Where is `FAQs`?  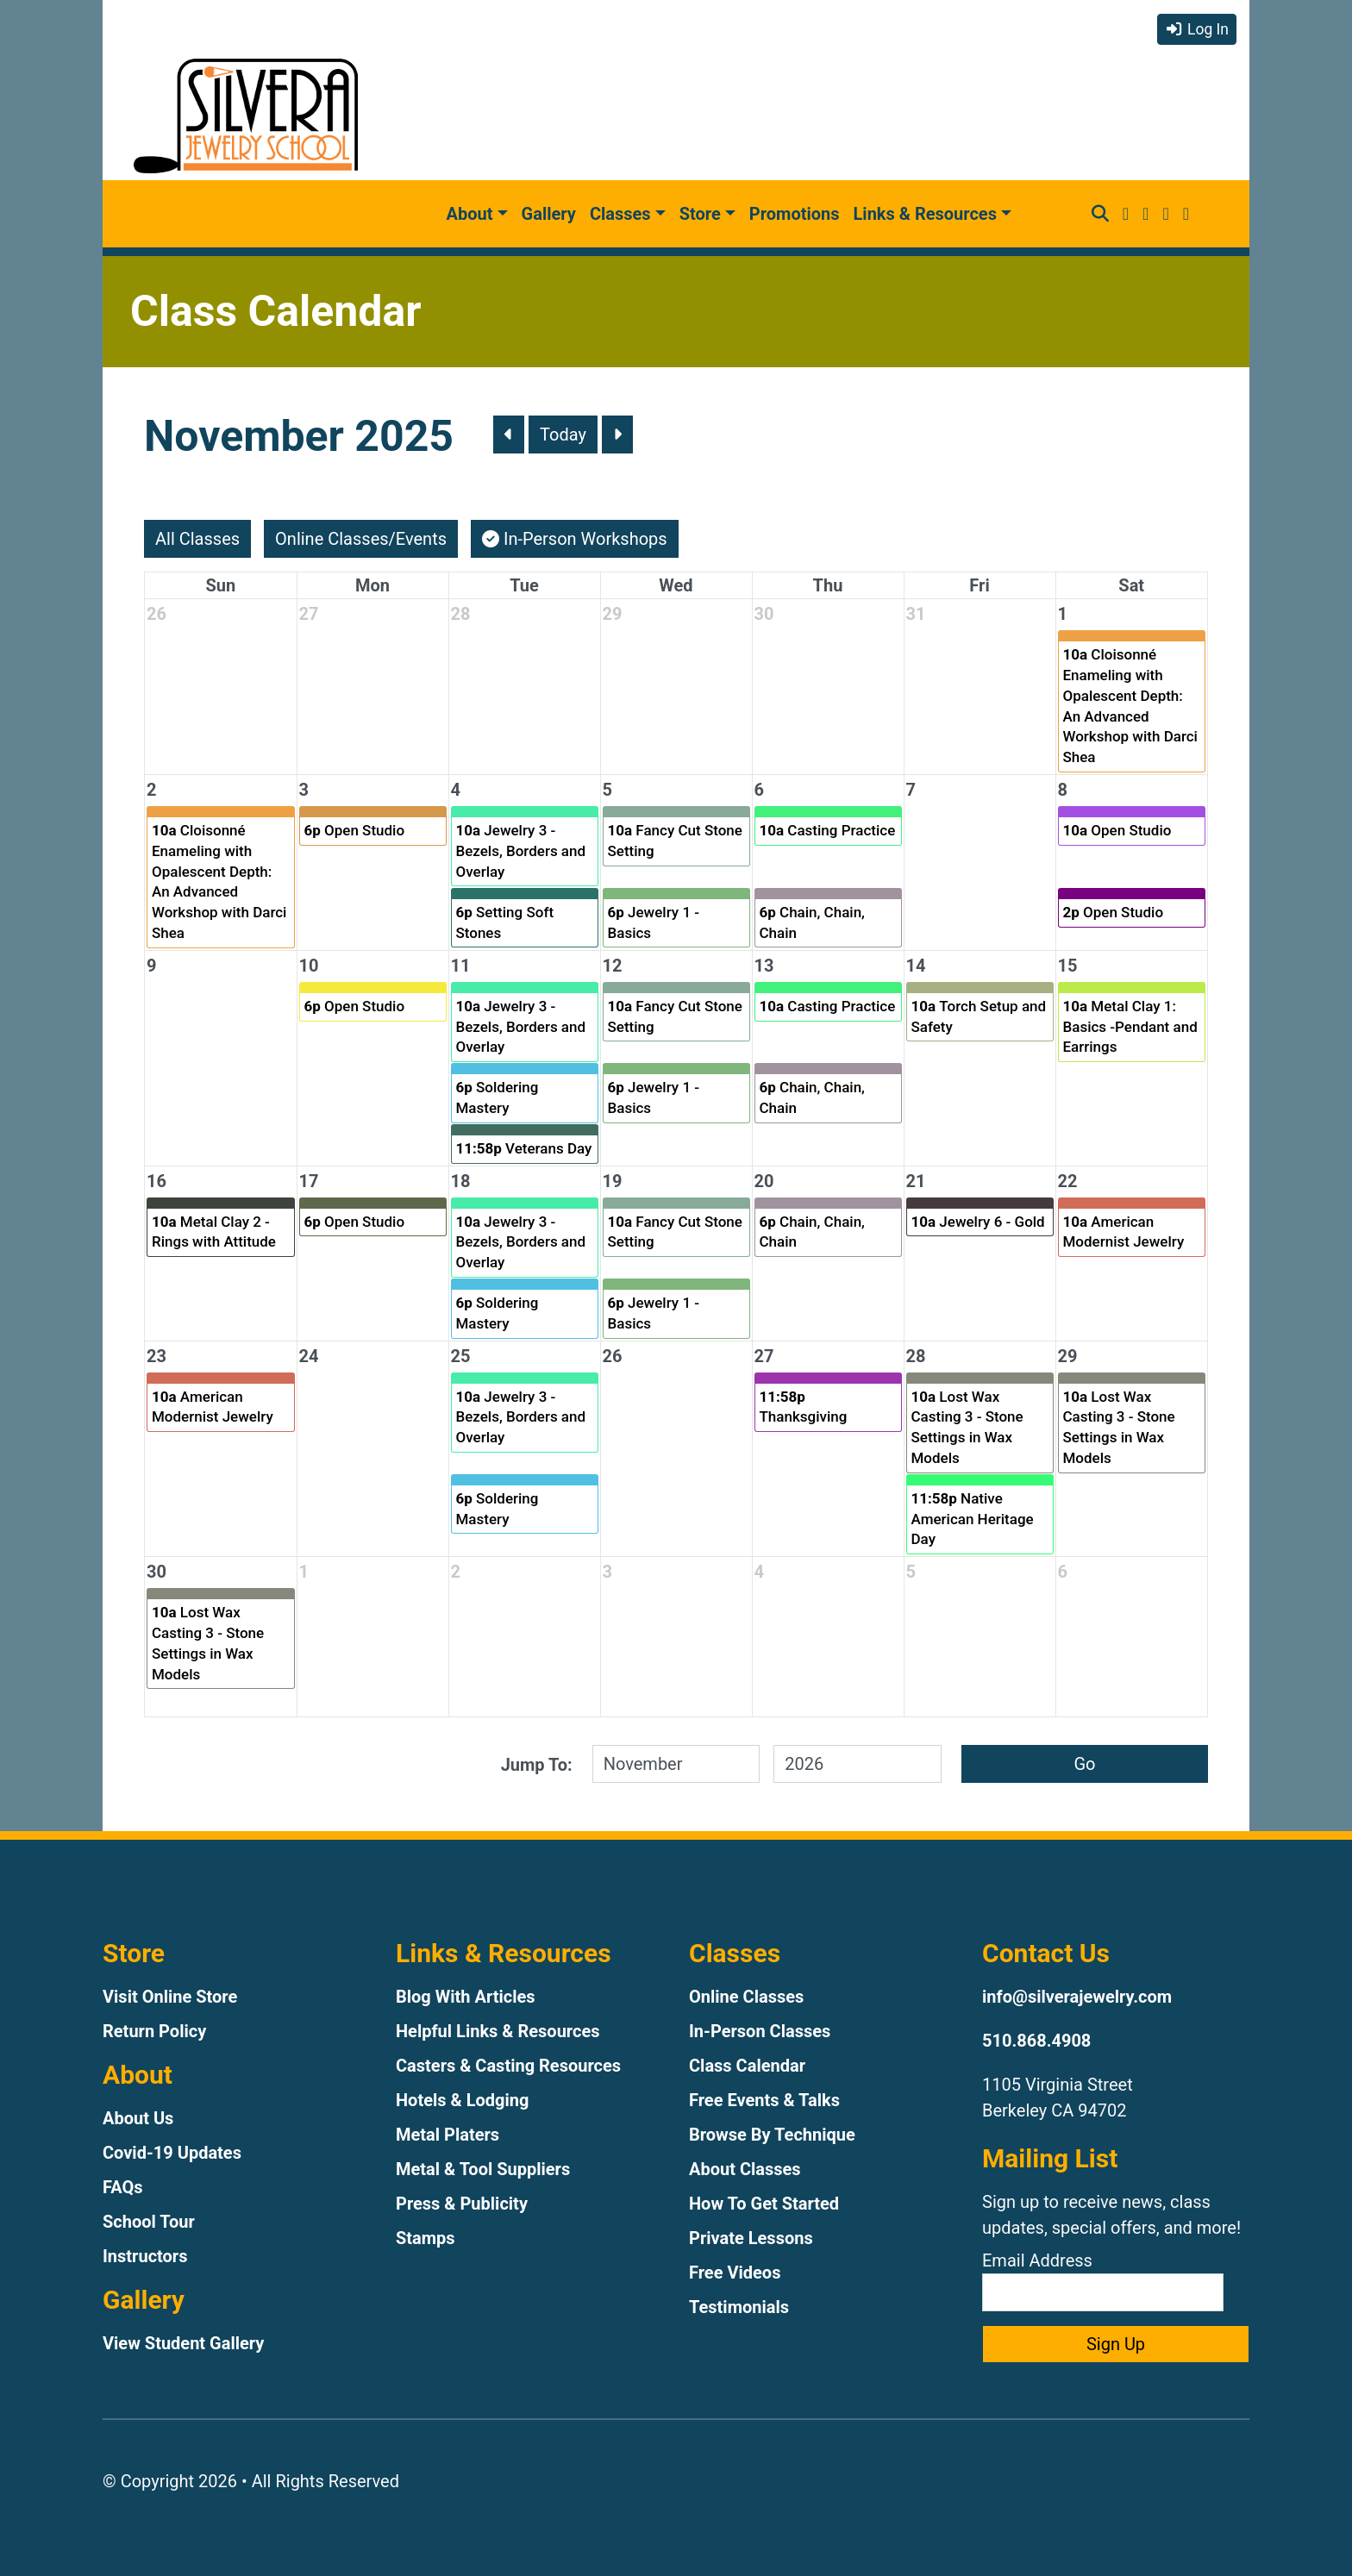 FAQs is located at coordinates (123, 2187).